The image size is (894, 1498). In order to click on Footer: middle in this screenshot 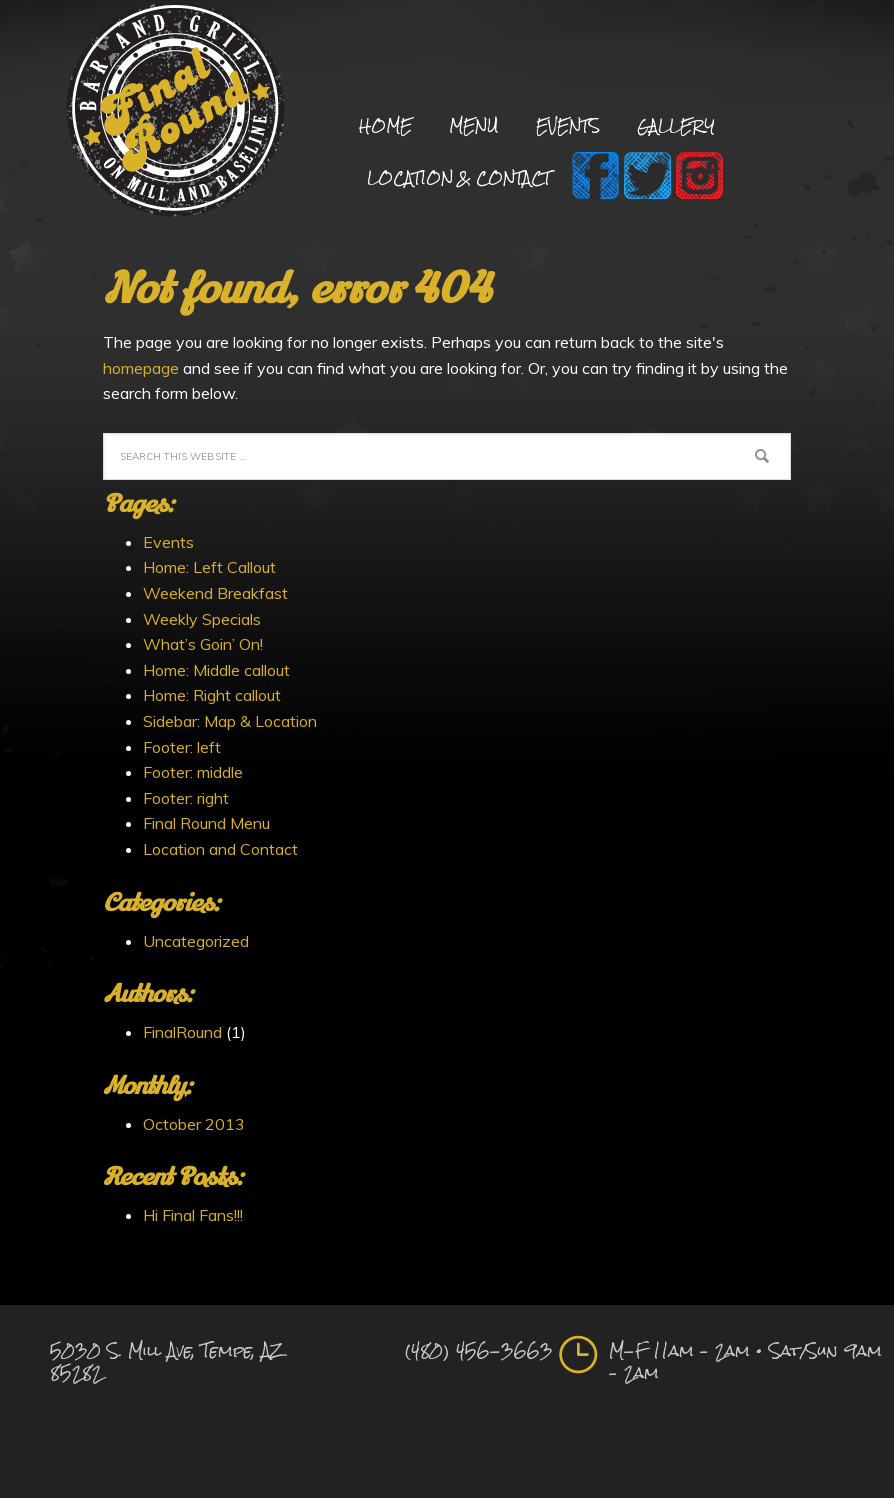, I will do `click(193, 772)`.